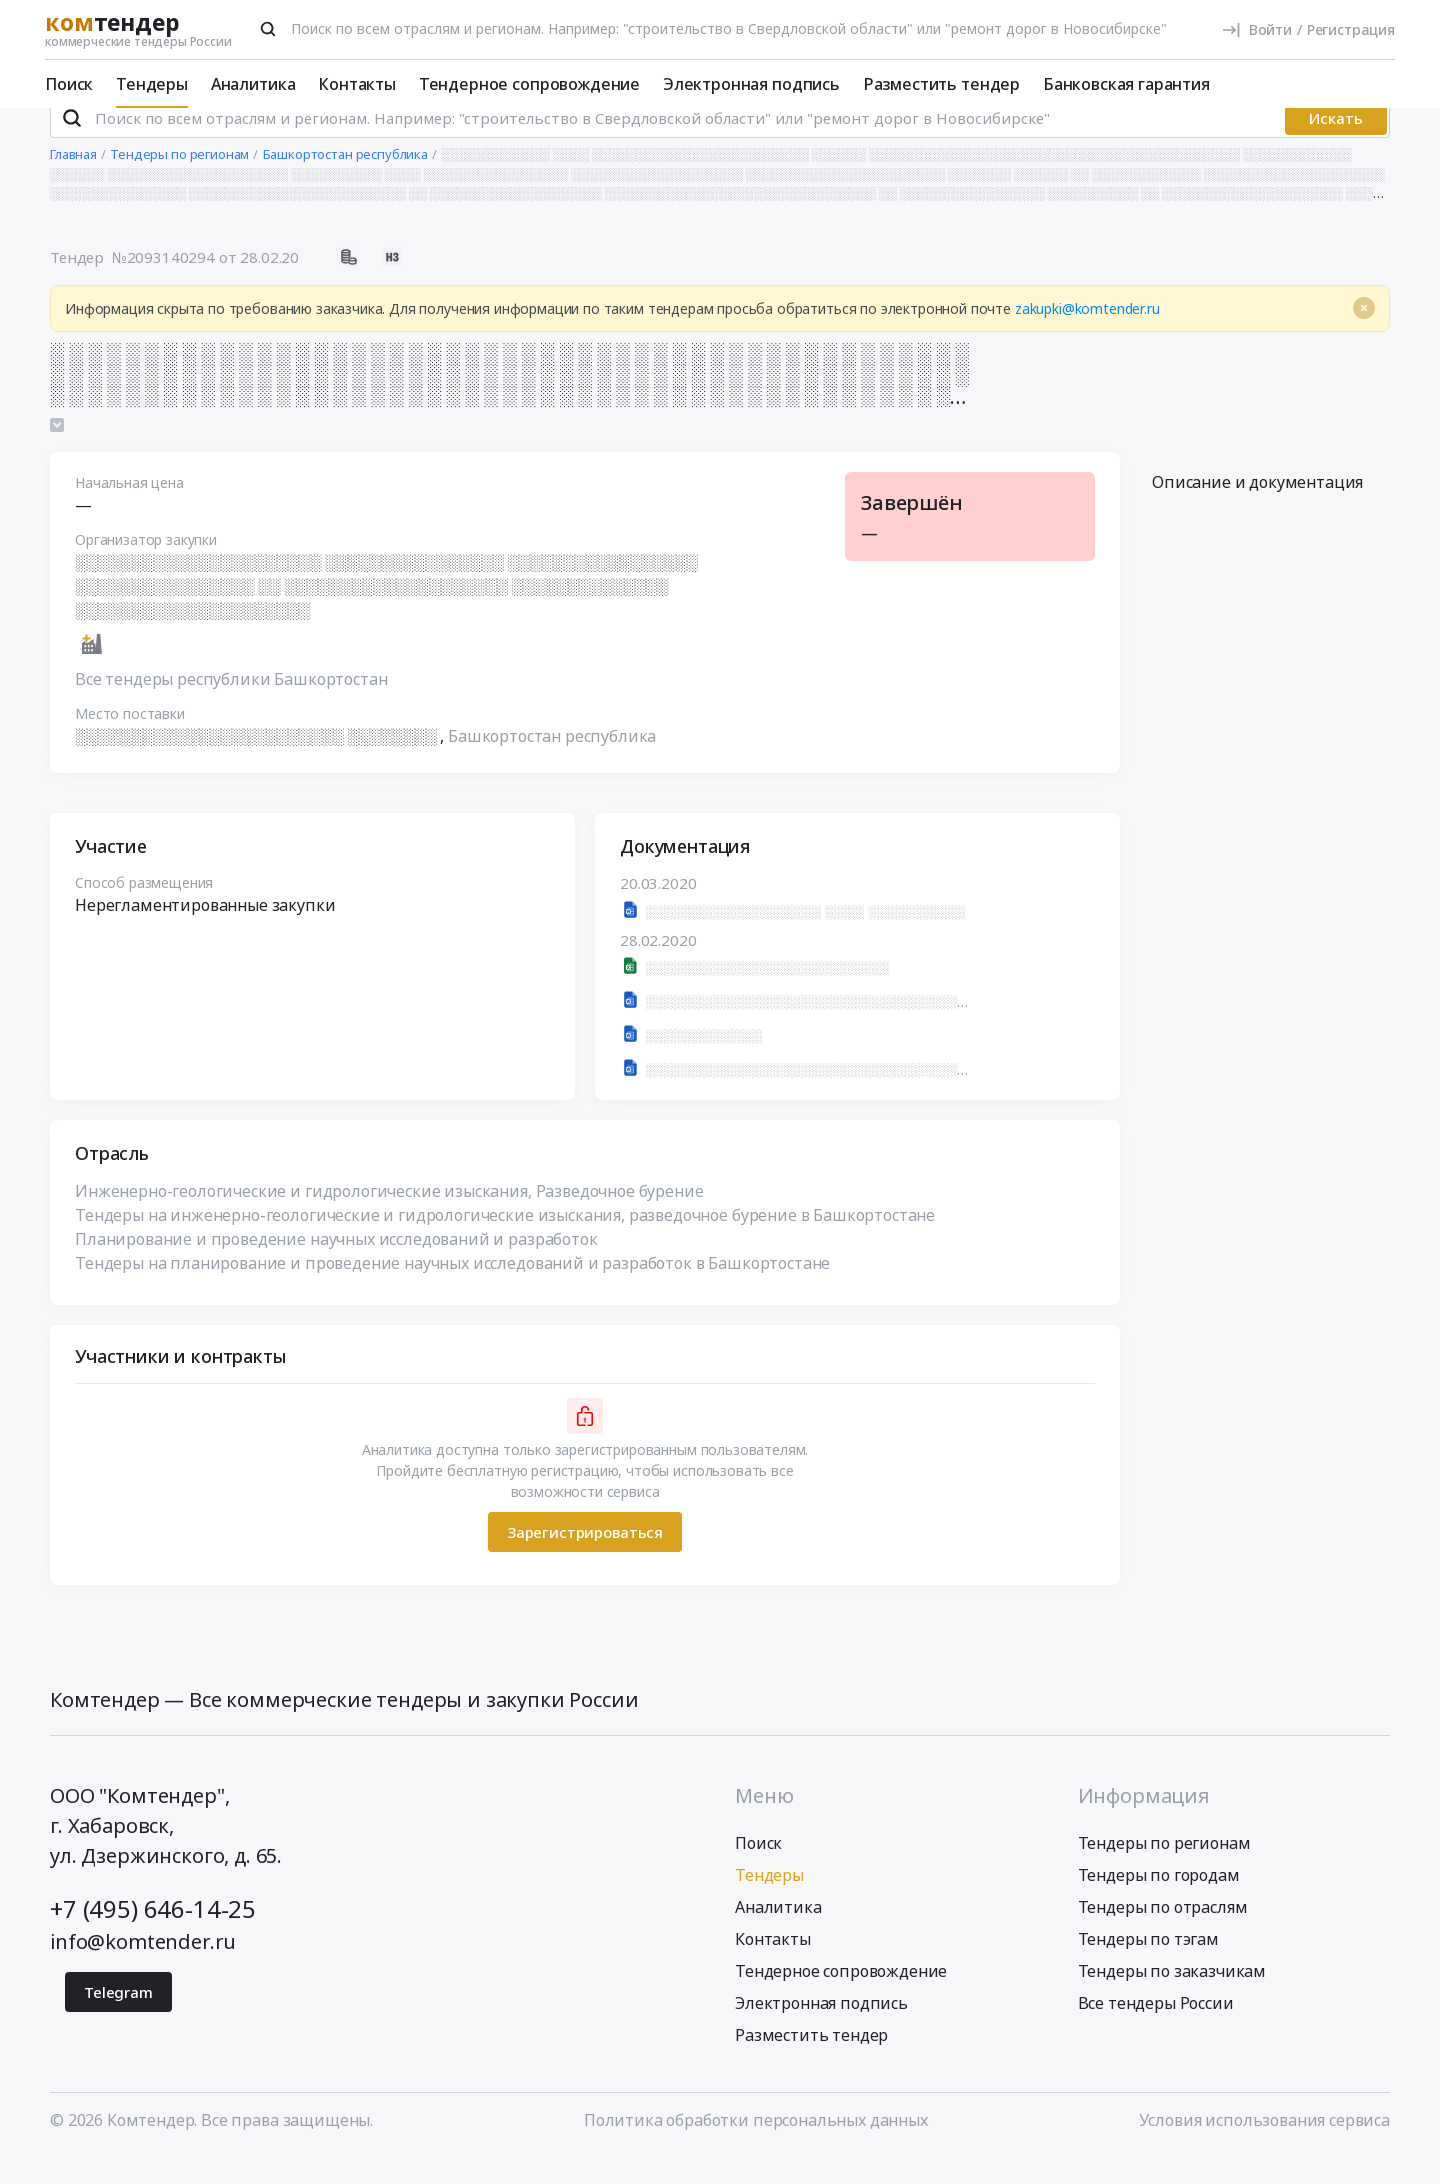 Image resolution: width=1440 pixels, height=2184 pixels. I want to click on Контакты, so click(357, 84).